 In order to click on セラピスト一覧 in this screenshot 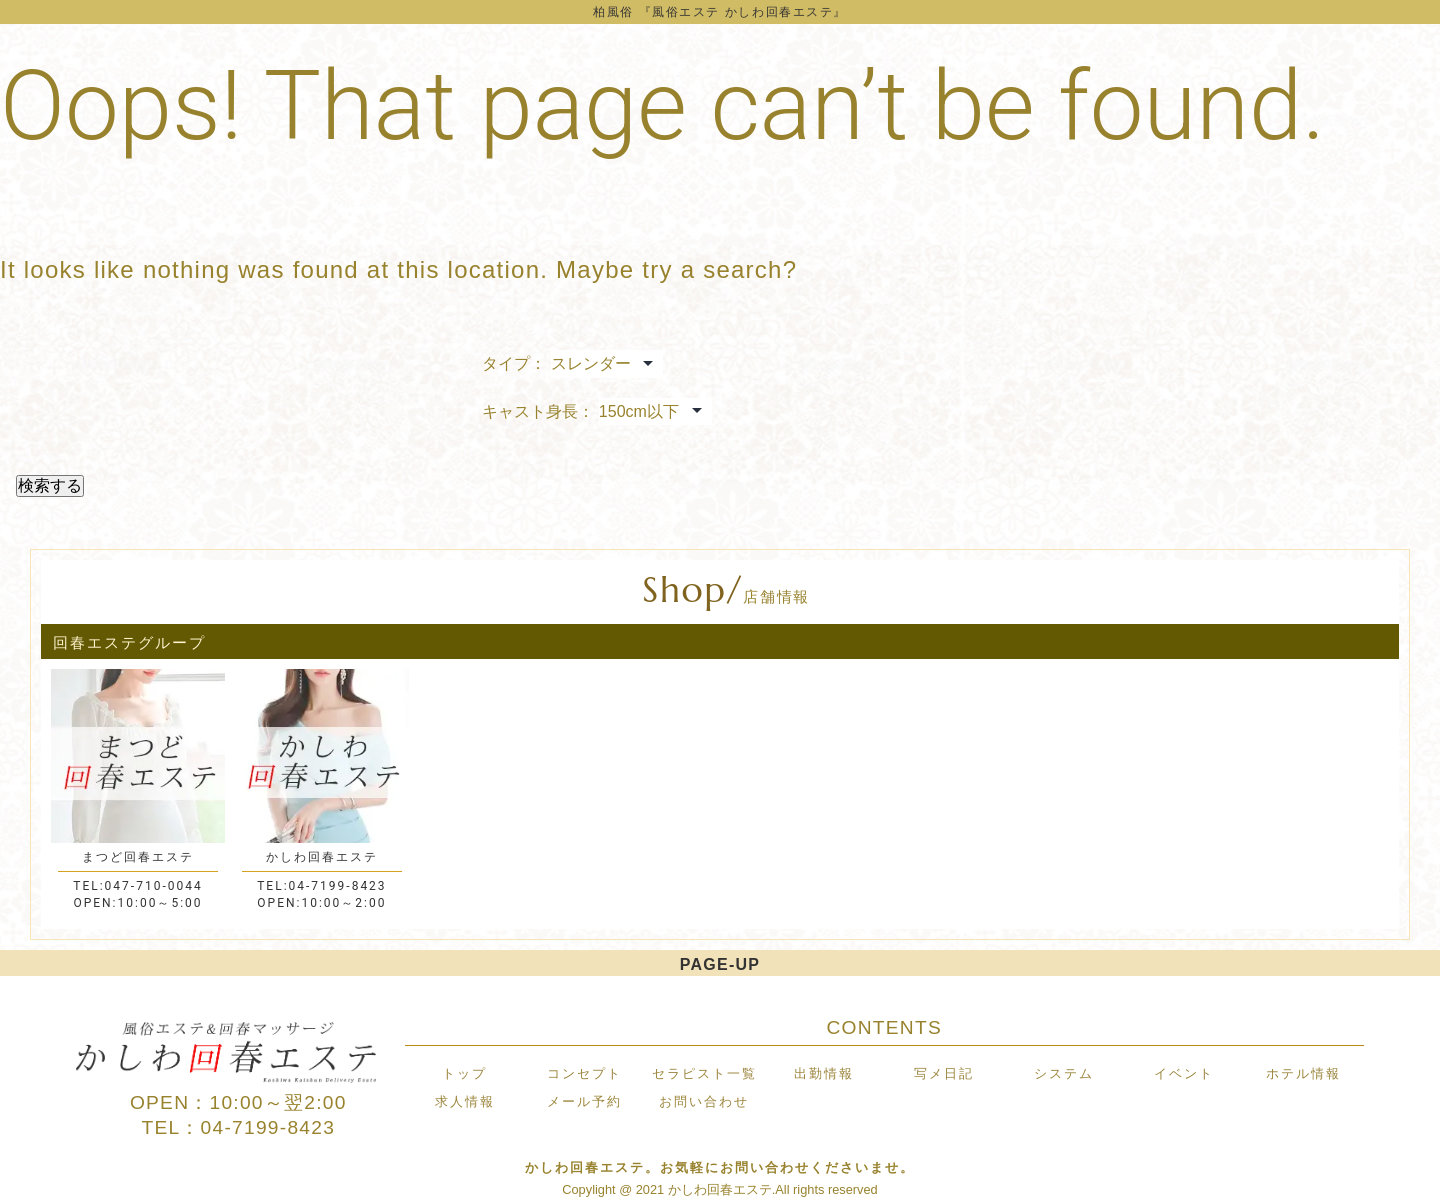, I will do `click(704, 1073)`.